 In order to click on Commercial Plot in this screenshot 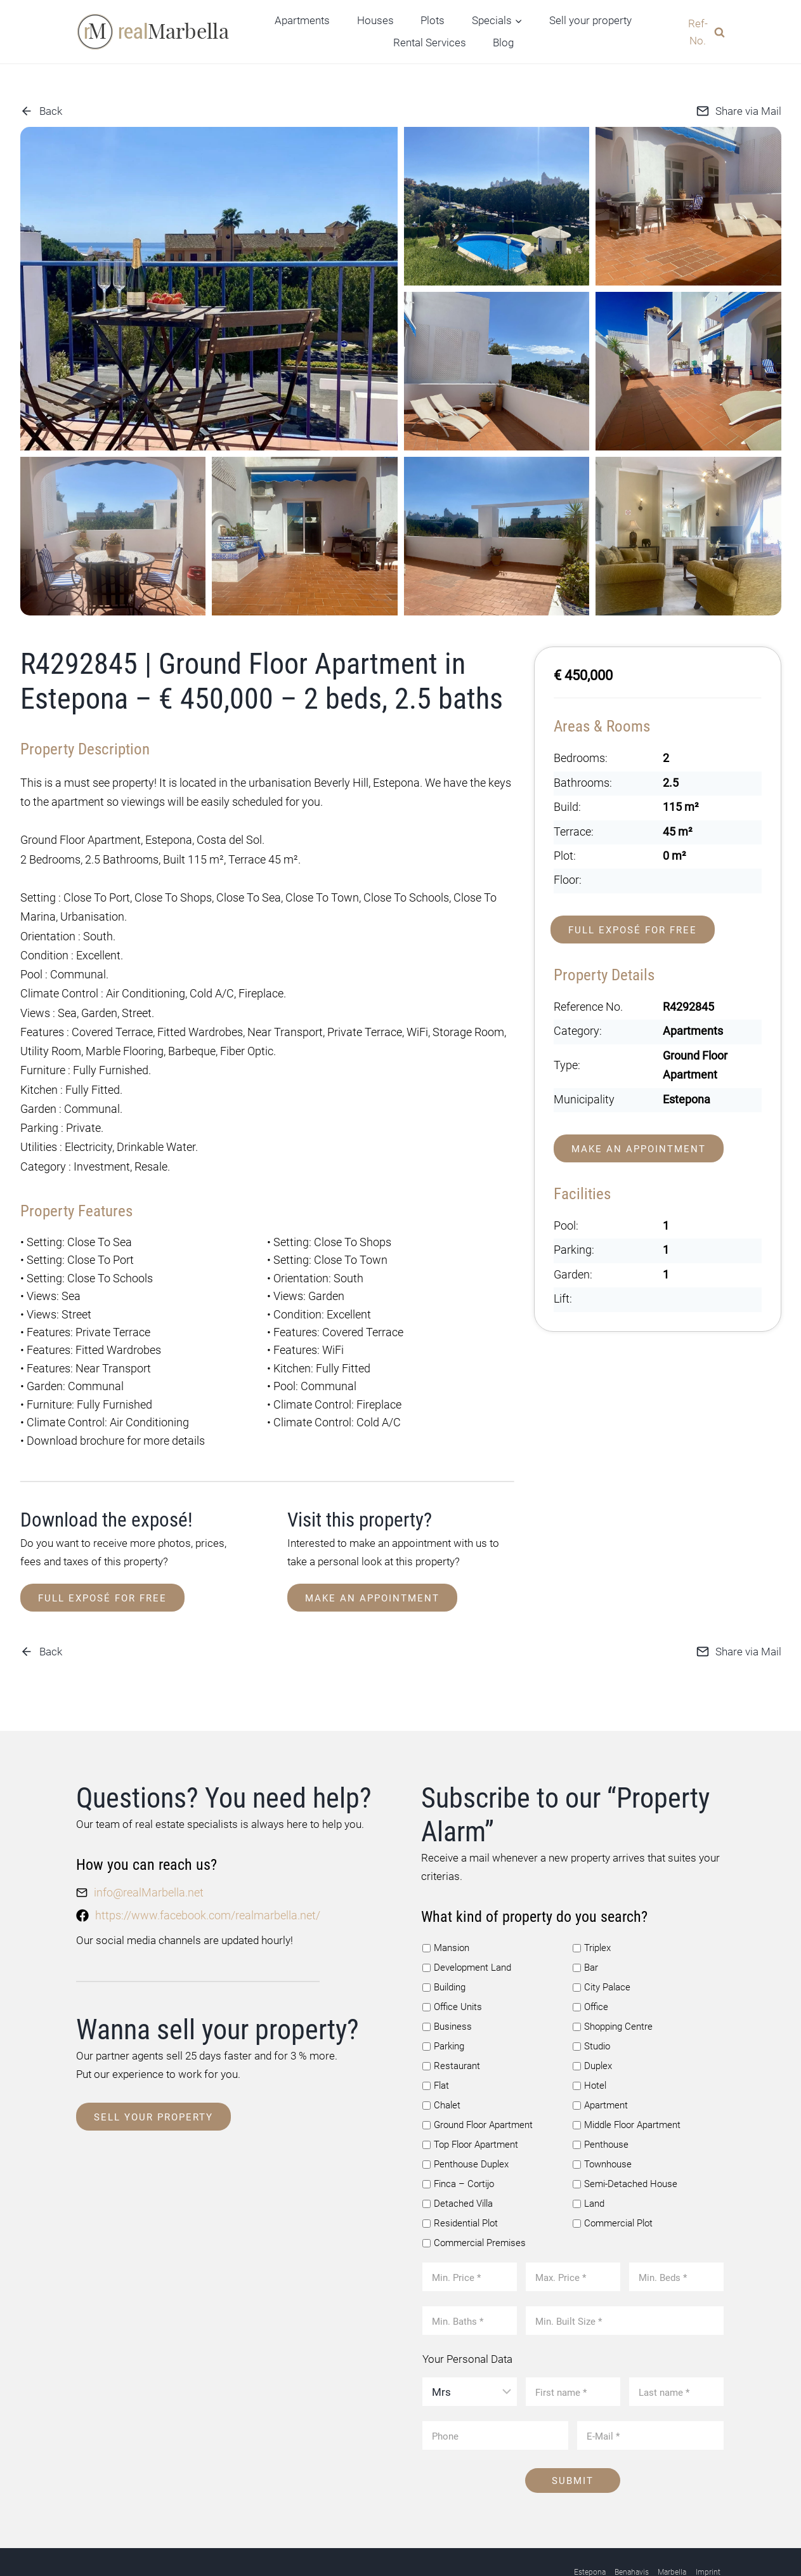, I will do `click(613, 2187)`.